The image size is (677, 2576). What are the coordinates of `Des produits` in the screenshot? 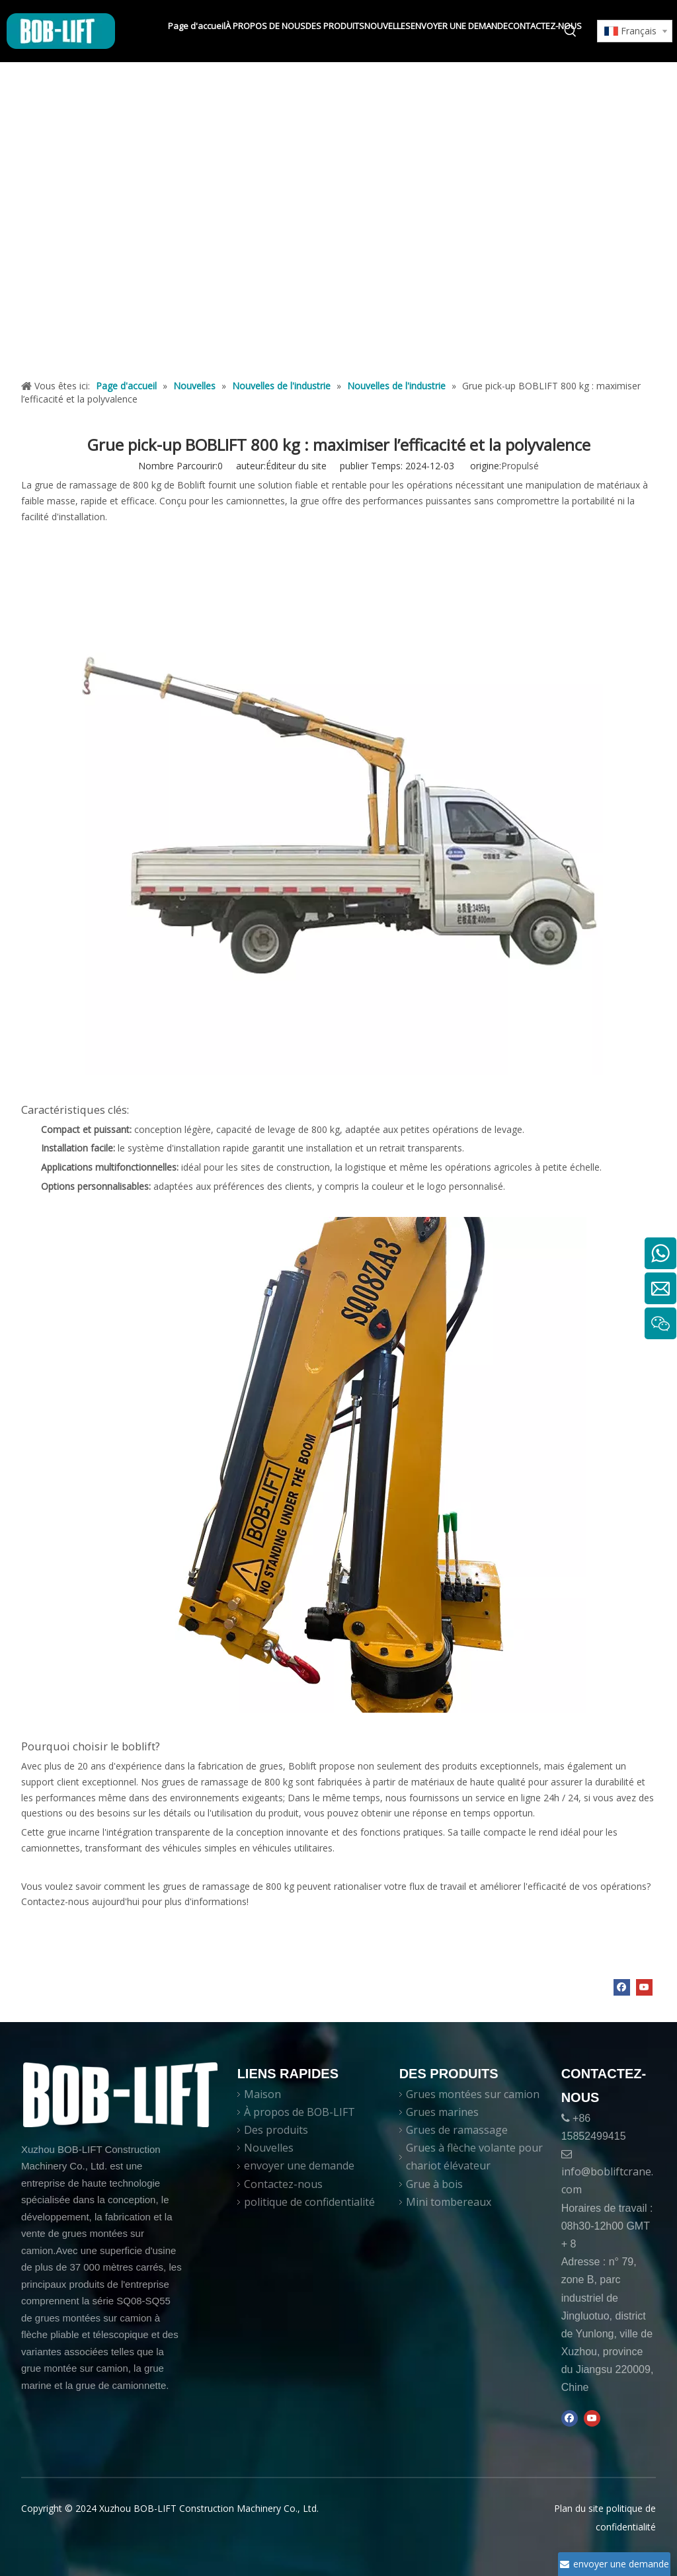 It's located at (276, 2130).